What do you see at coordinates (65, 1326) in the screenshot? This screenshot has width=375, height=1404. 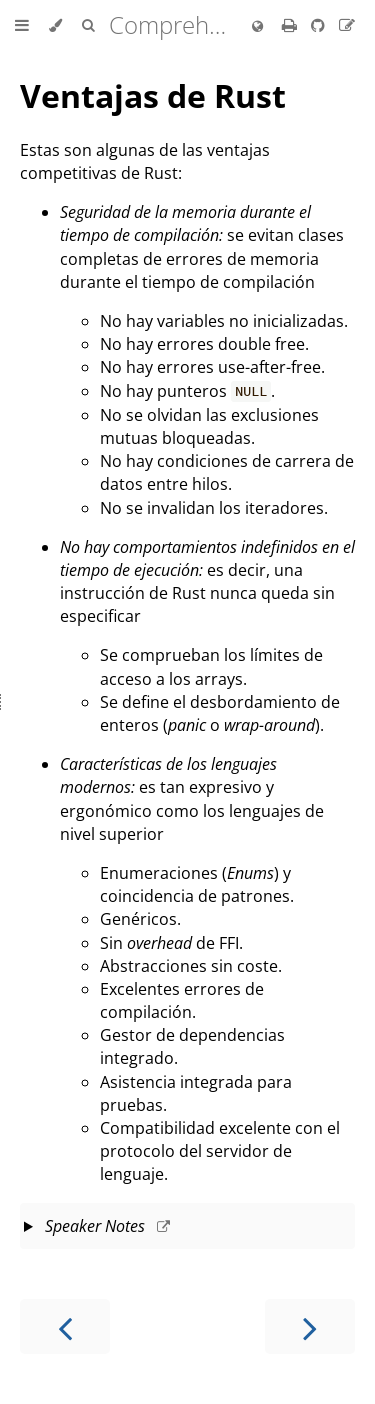 I see `[Previous chapter]` at bounding box center [65, 1326].